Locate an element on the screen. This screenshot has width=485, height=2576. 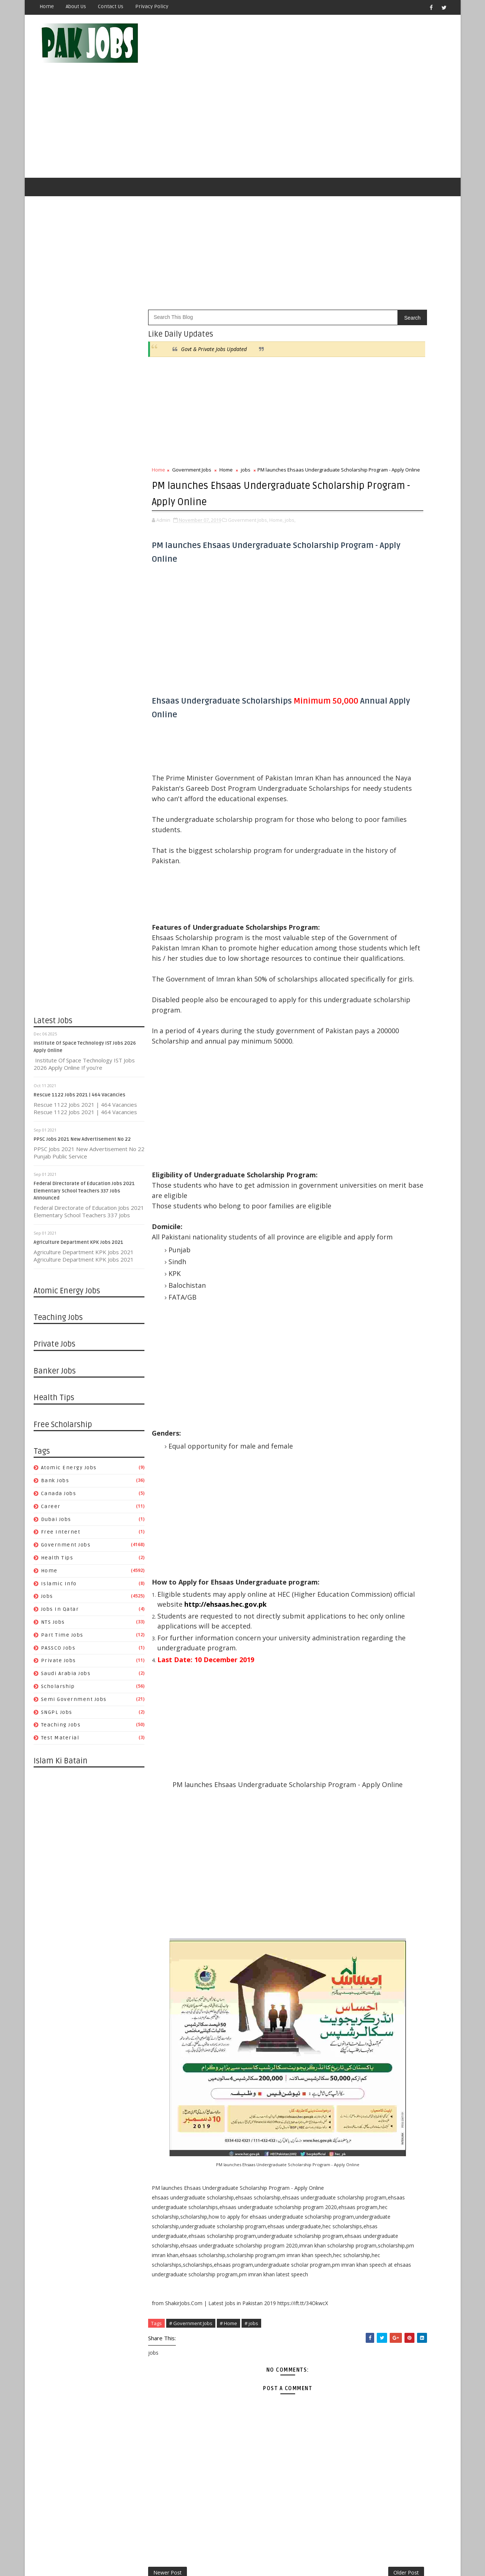
06/16 - 06/23 is located at coordinates (357, 1919).